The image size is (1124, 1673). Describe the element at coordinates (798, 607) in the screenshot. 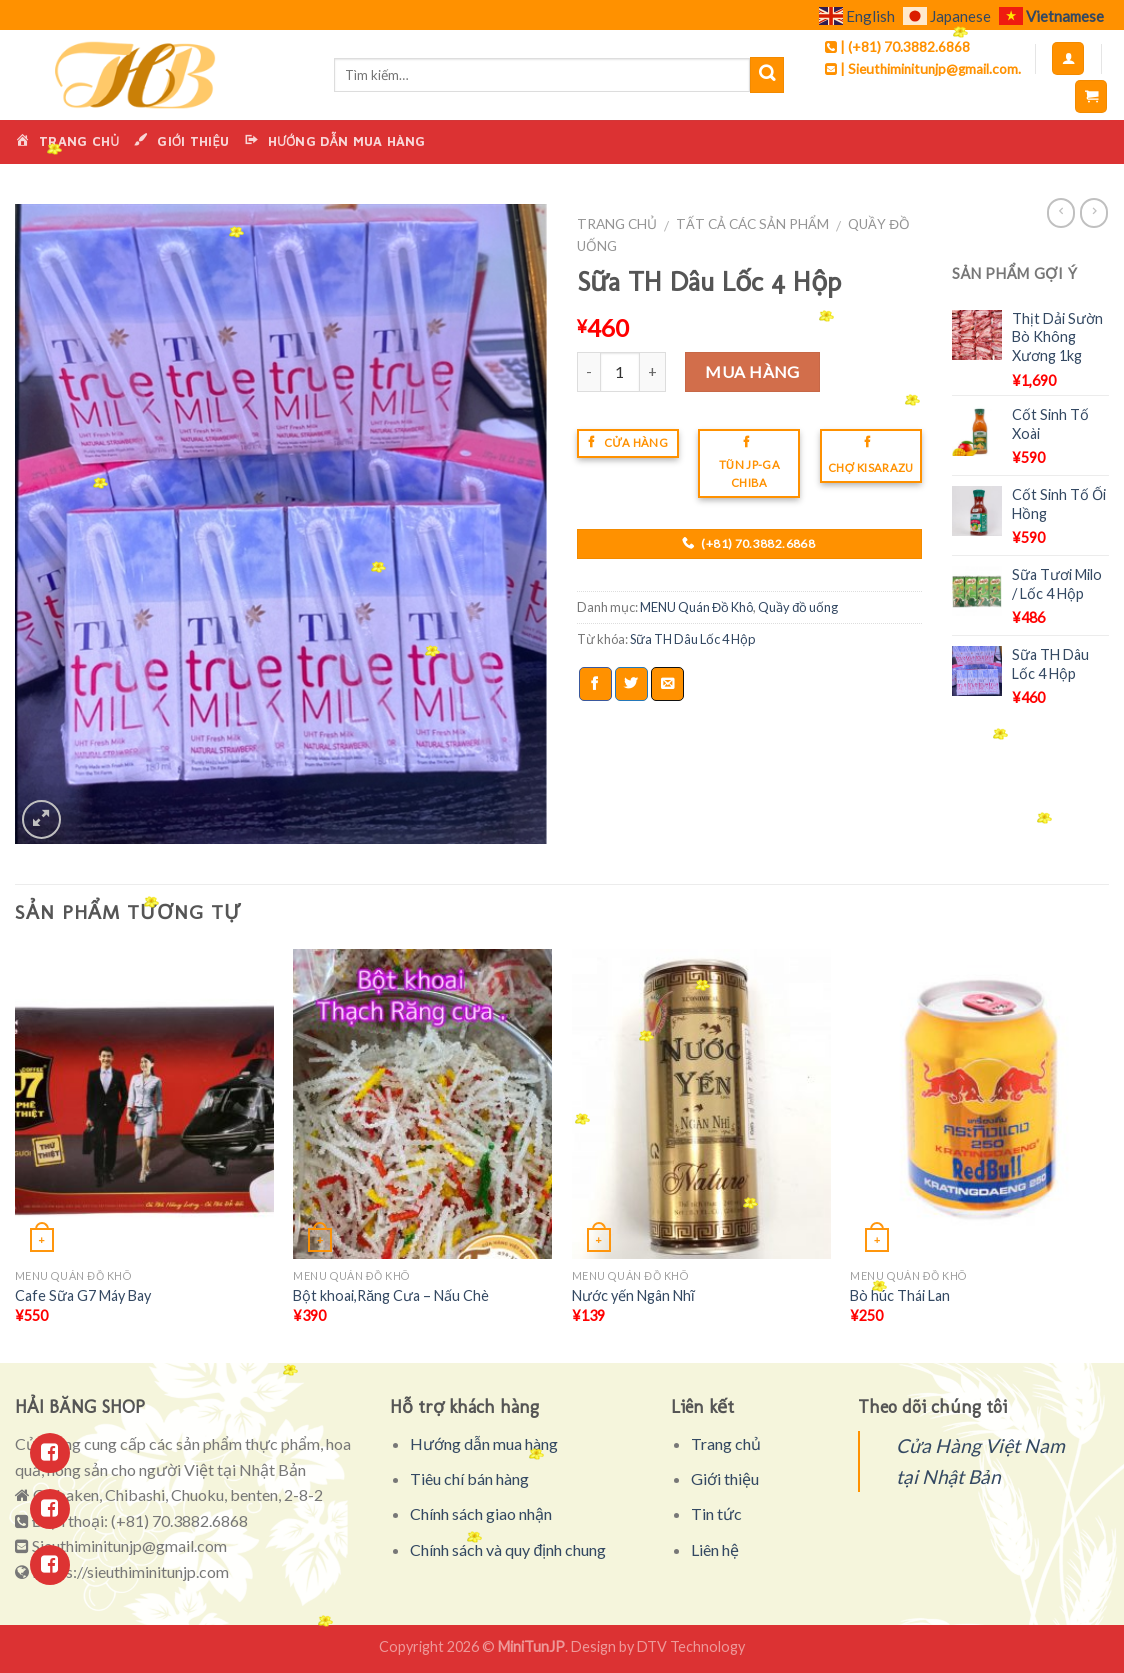

I see `Quầy đồ uống` at that location.